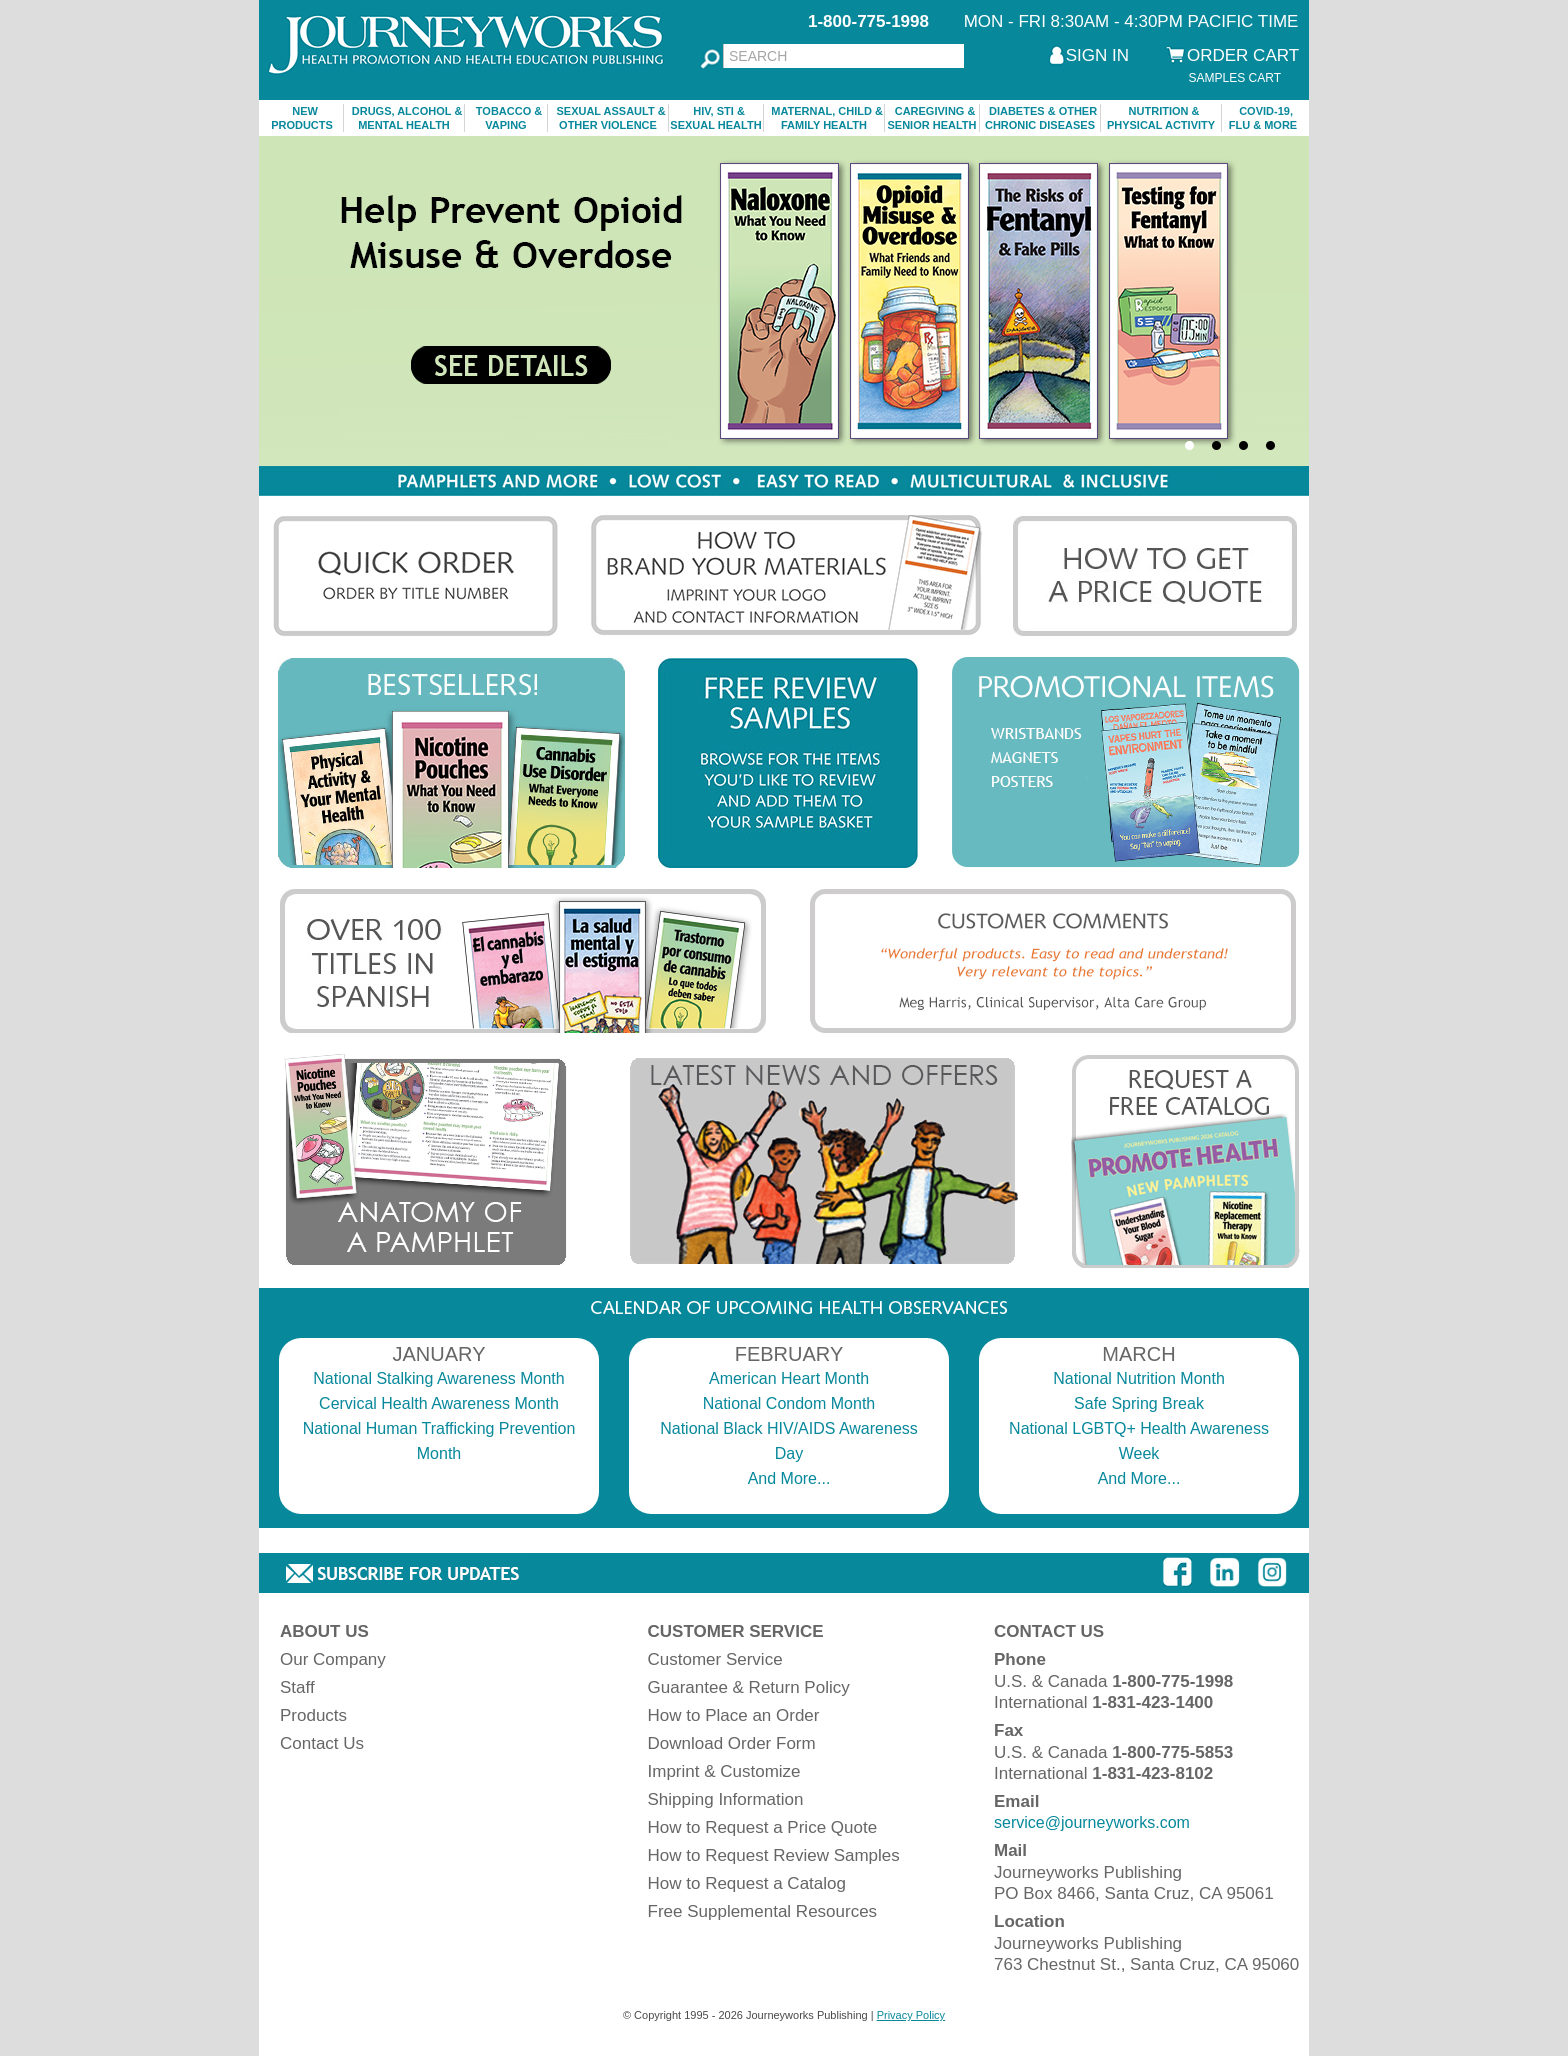 Image resolution: width=1568 pixels, height=2056 pixels. What do you see at coordinates (1235, 78) in the screenshot?
I see `SAMPLES CART` at bounding box center [1235, 78].